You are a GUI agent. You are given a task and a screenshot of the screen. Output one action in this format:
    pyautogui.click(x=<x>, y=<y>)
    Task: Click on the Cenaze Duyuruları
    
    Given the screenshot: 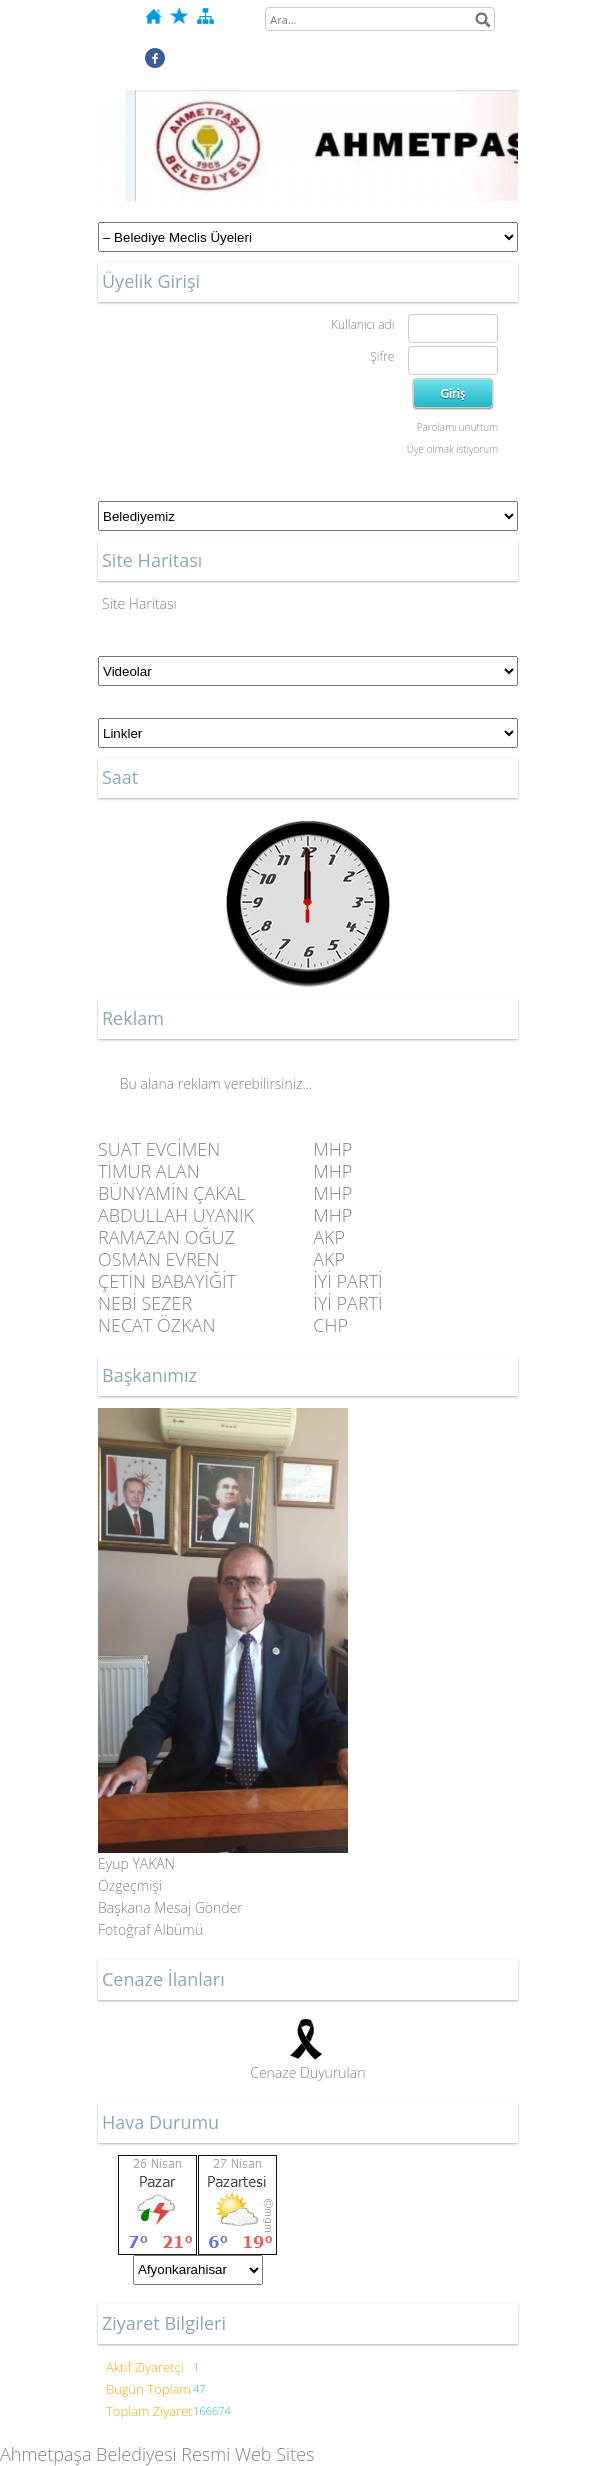 What is the action you would take?
    pyautogui.click(x=308, y=2072)
    